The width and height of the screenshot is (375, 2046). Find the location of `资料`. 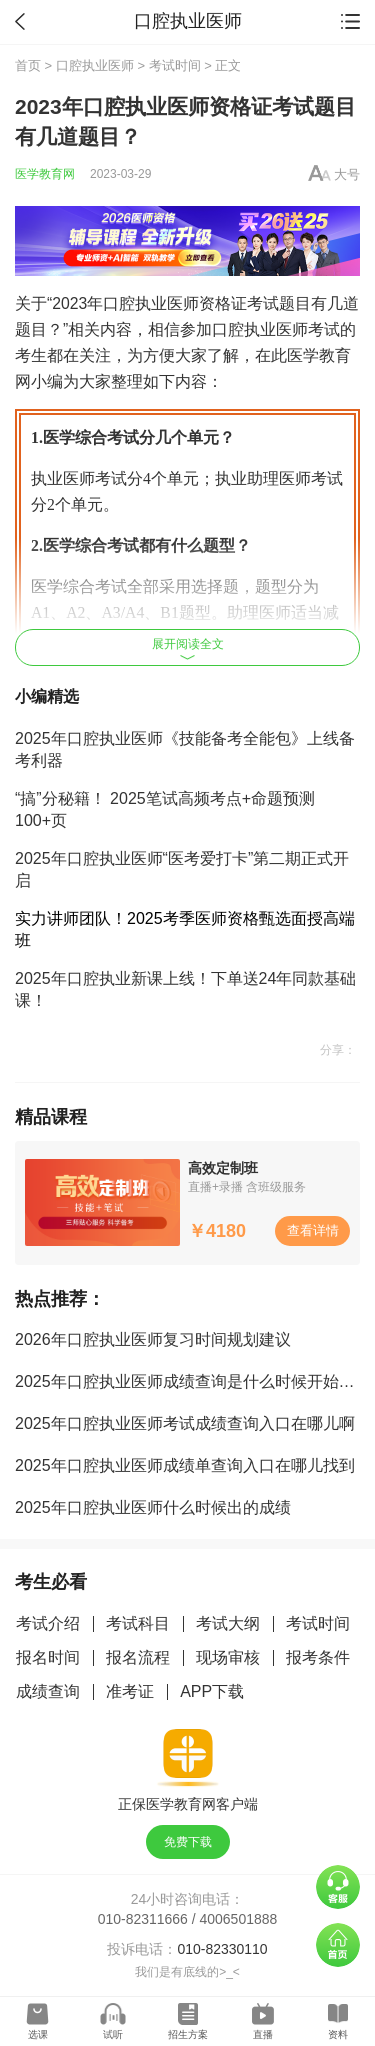

资料 is located at coordinates (338, 2034).